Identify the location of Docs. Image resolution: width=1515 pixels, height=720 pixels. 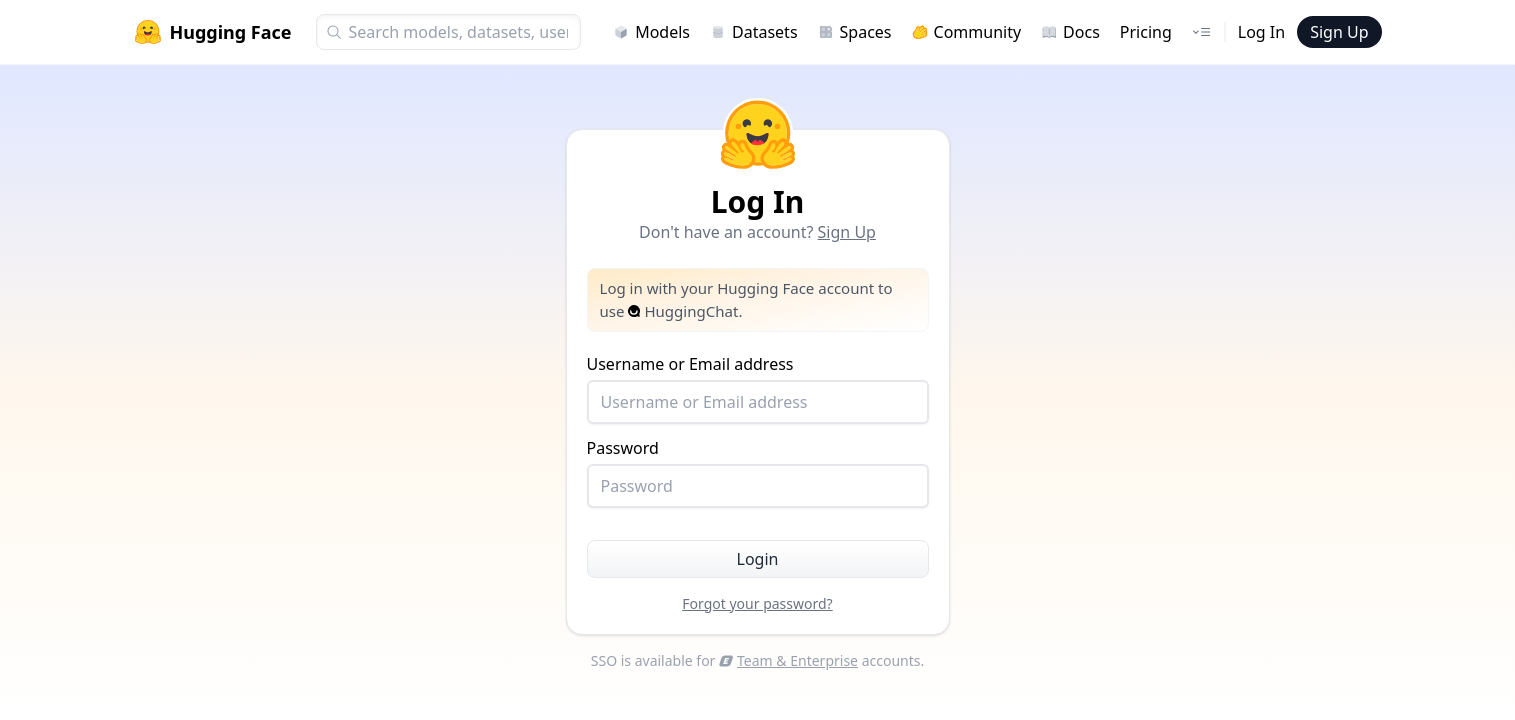
(1070, 32).